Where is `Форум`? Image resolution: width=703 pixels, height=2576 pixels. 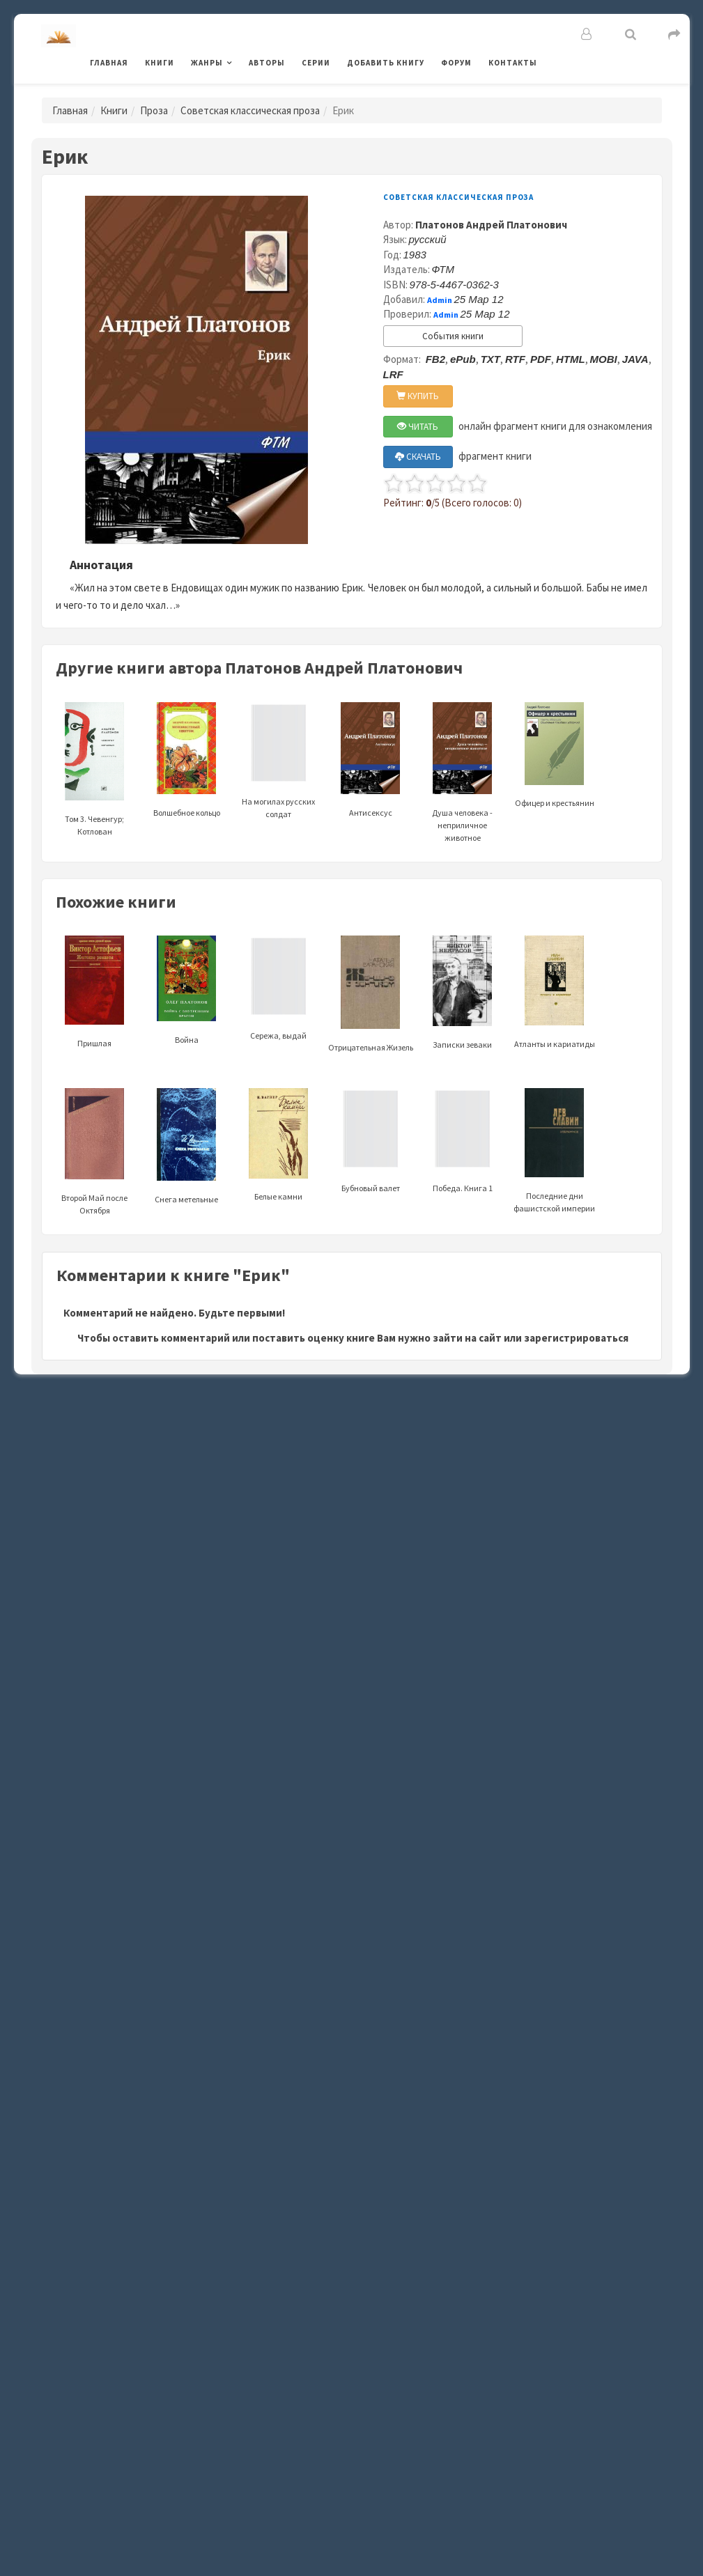
Форум is located at coordinates (456, 63).